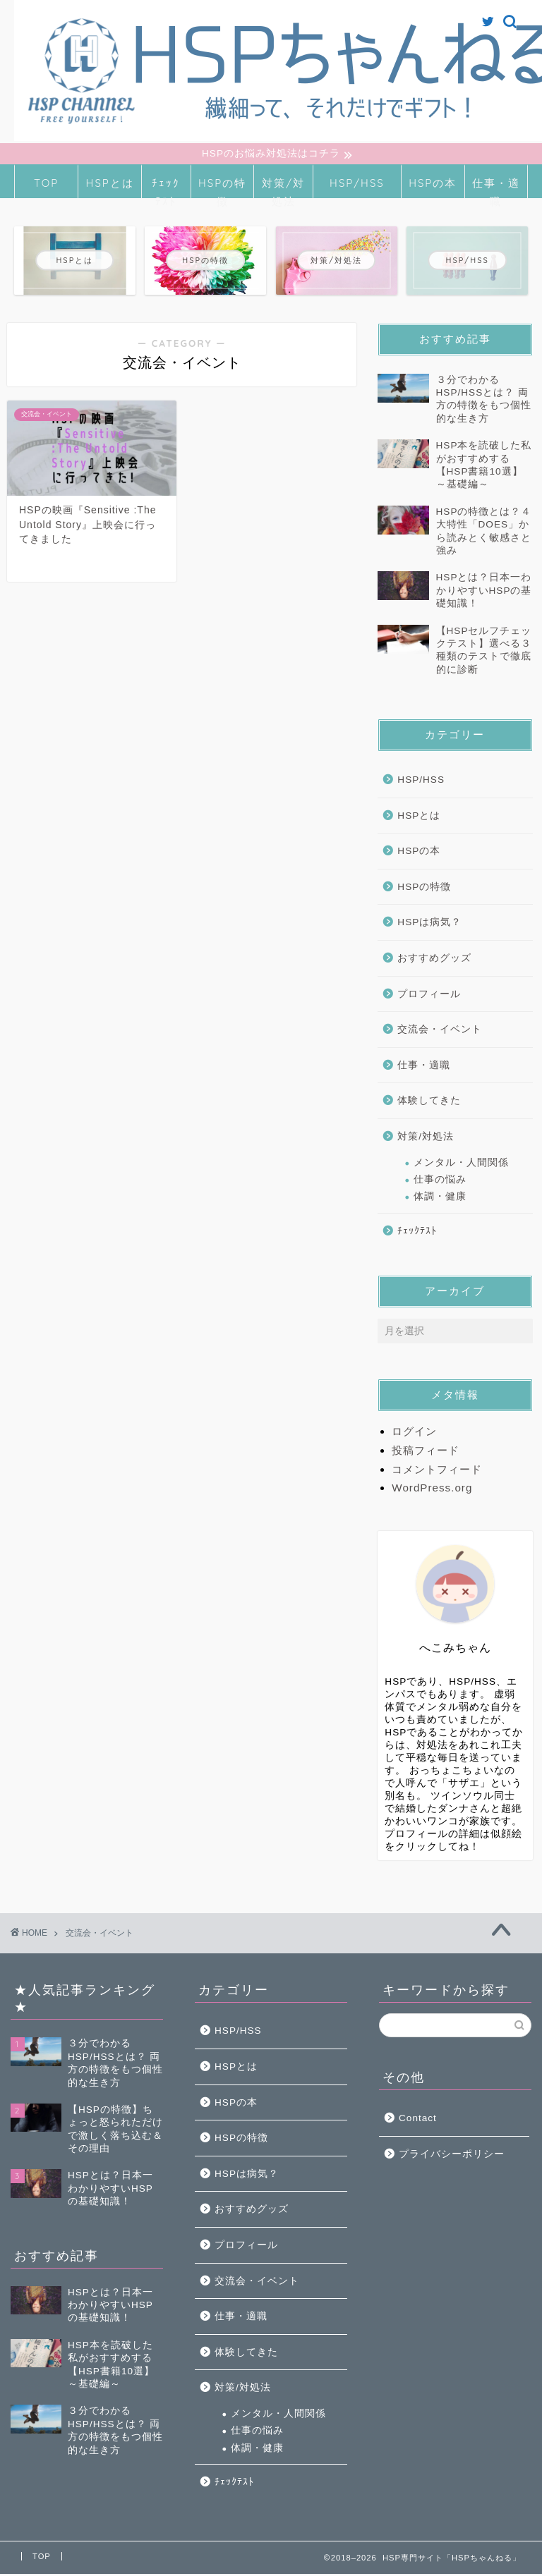 Image resolution: width=542 pixels, height=2576 pixels. I want to click on 投稿フィード, so click(425, 1452).